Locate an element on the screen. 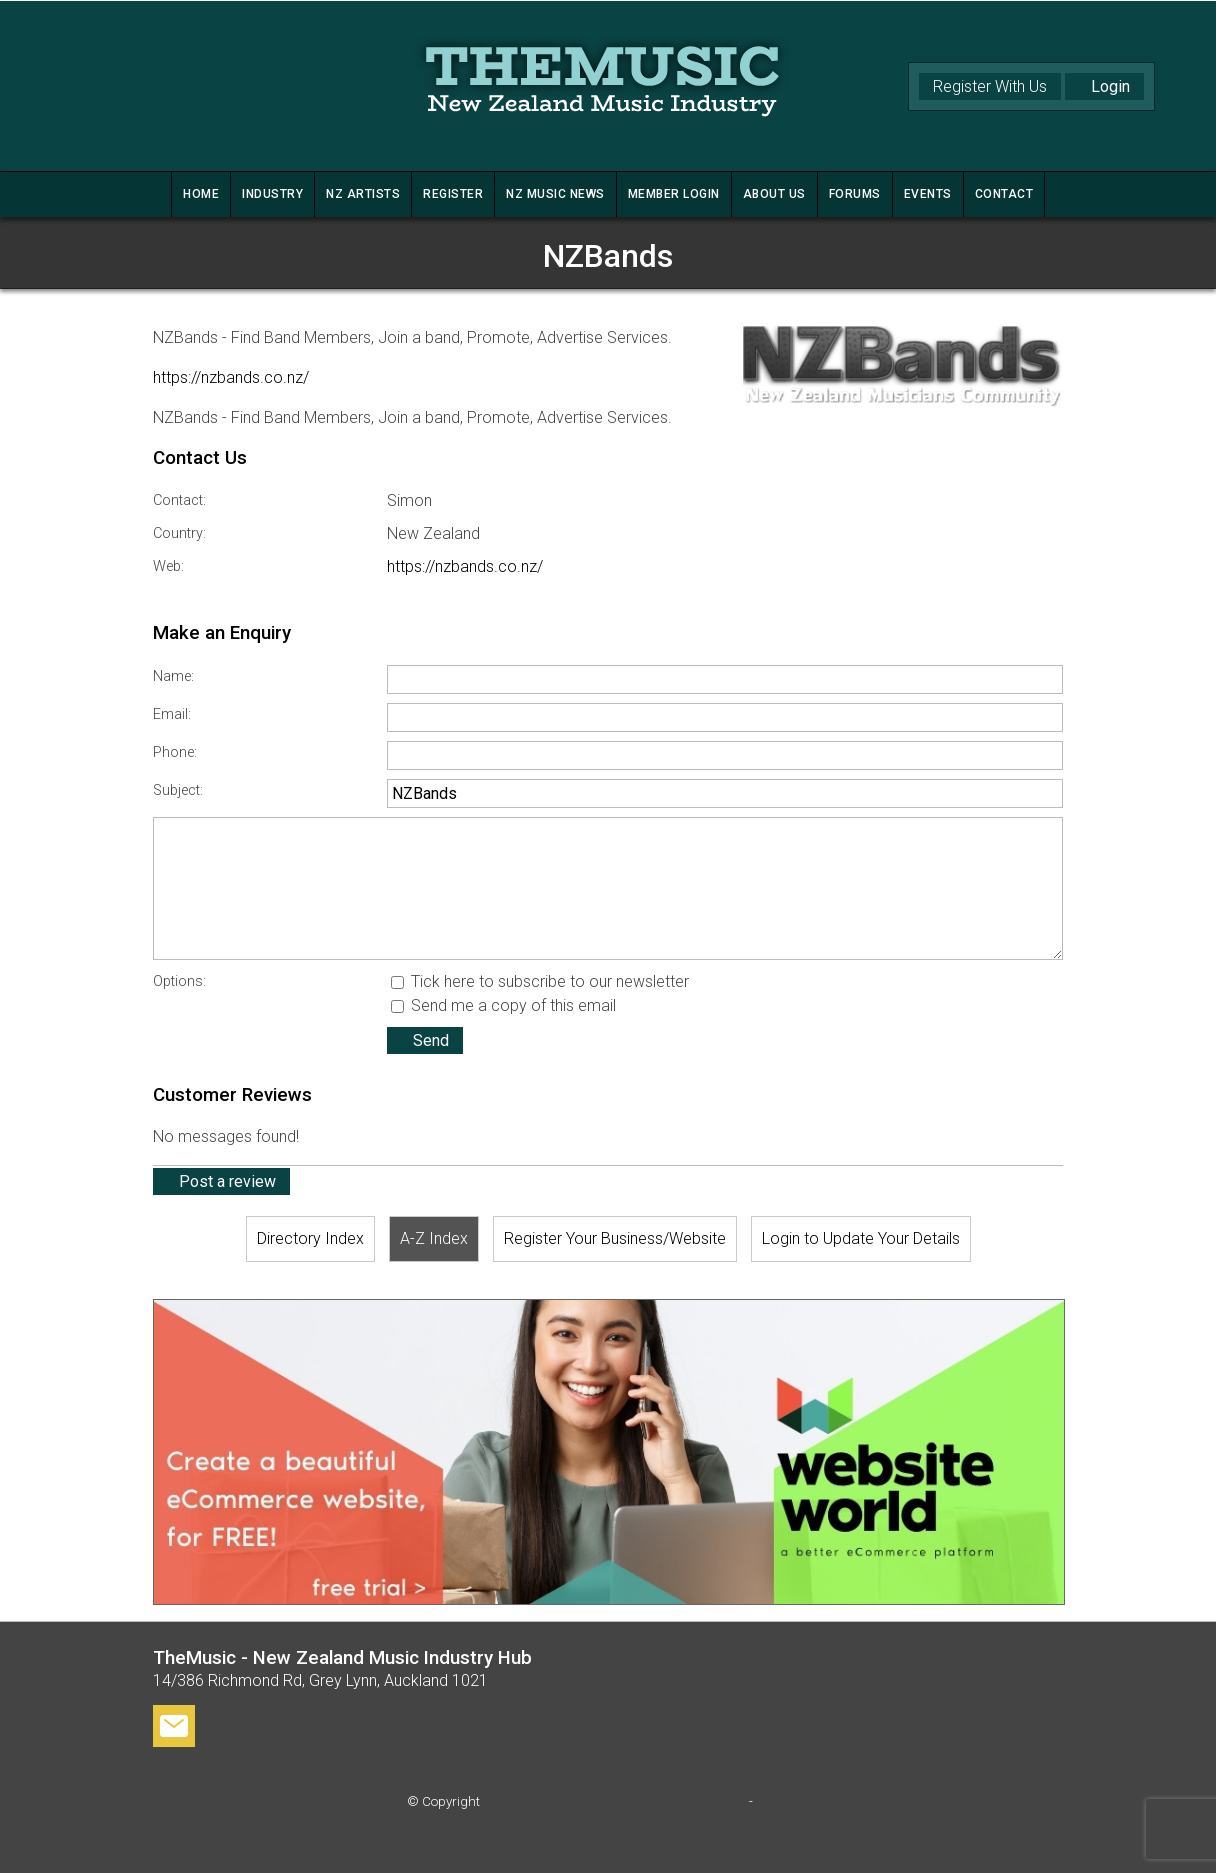 This screenshot has height=1873, width=1216. Web: is located at coordinates (168, 566).